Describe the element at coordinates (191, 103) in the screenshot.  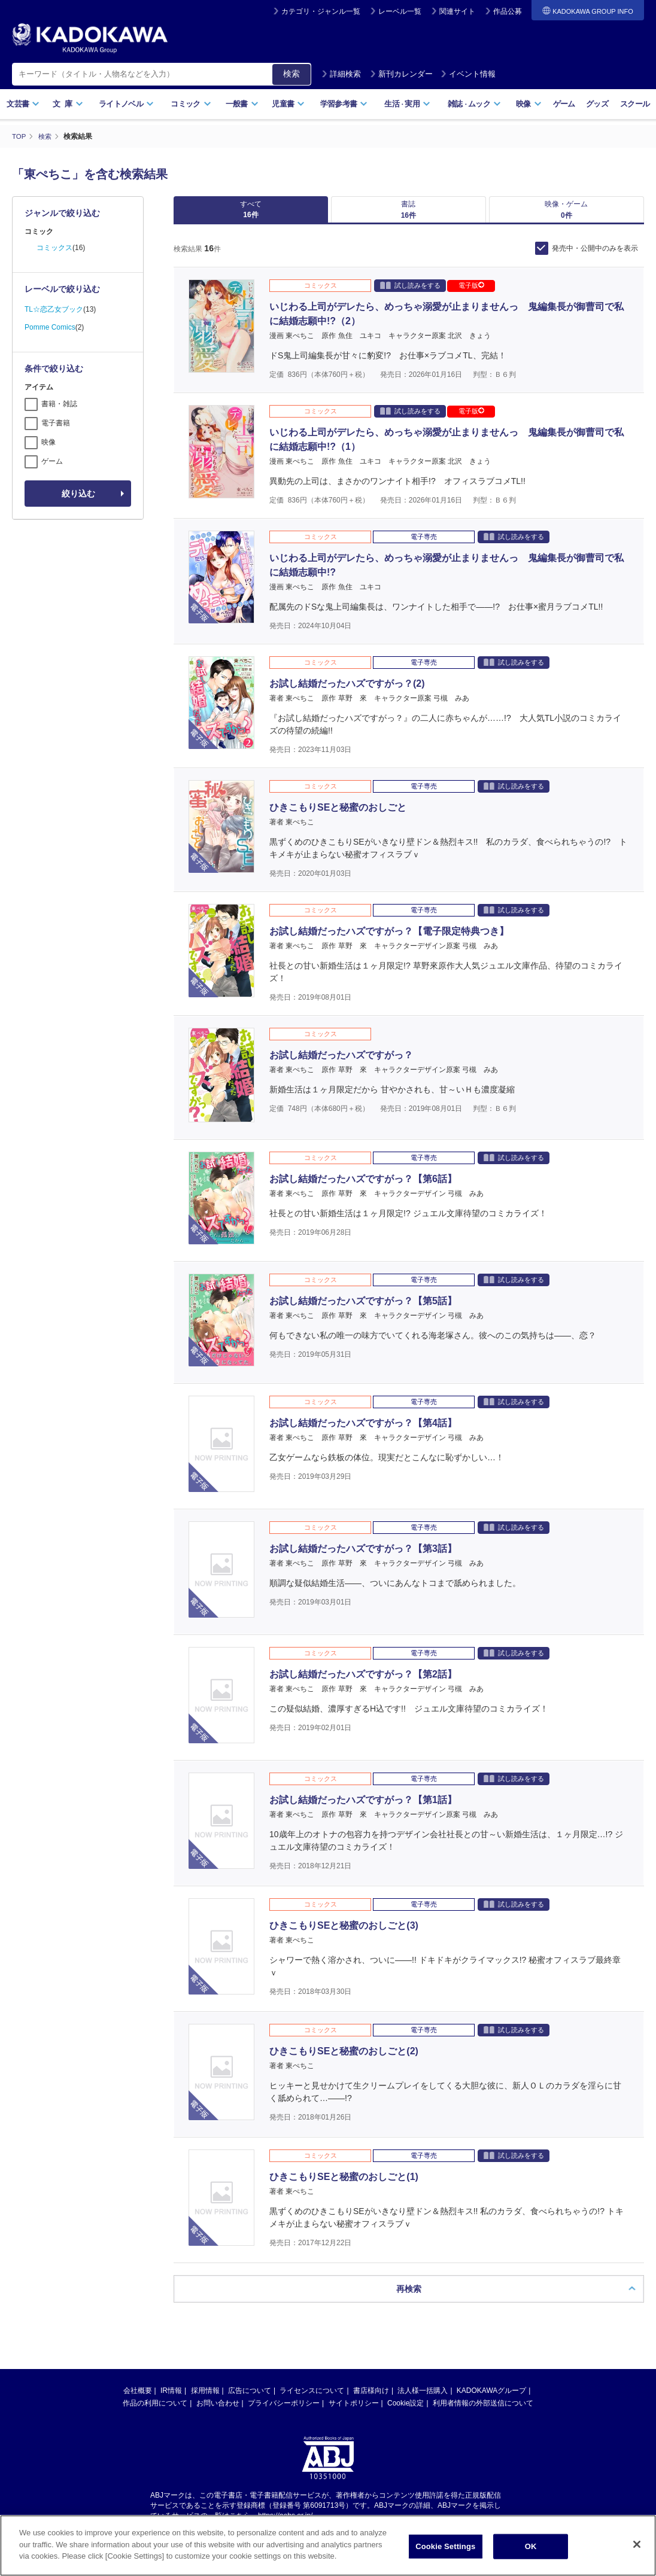
I see `コミック` at that location.